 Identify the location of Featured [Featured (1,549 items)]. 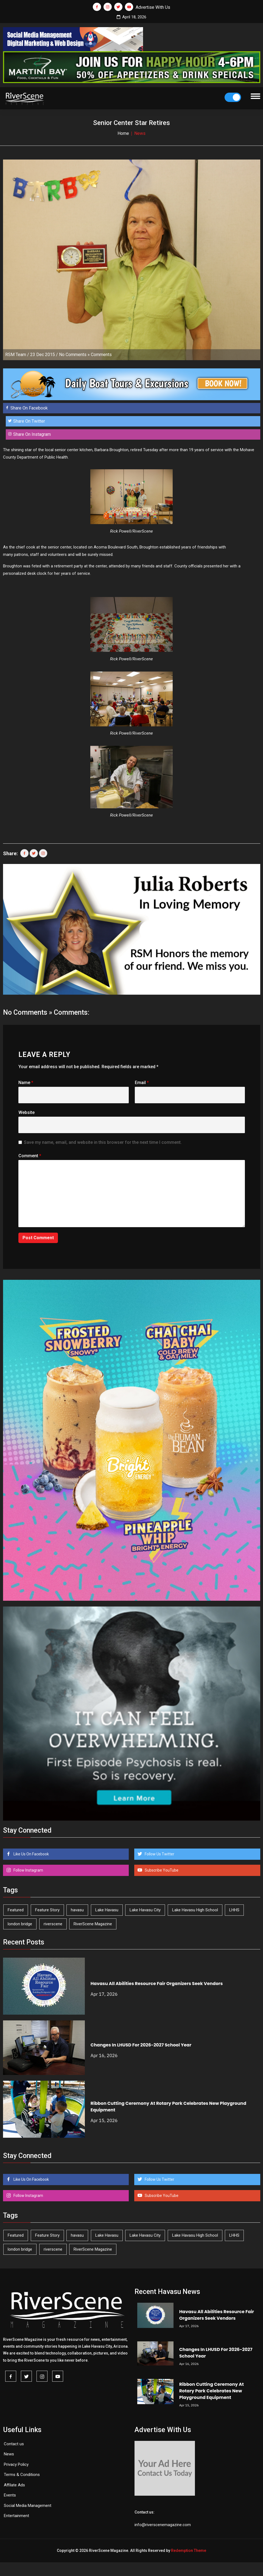
(16, 1909).